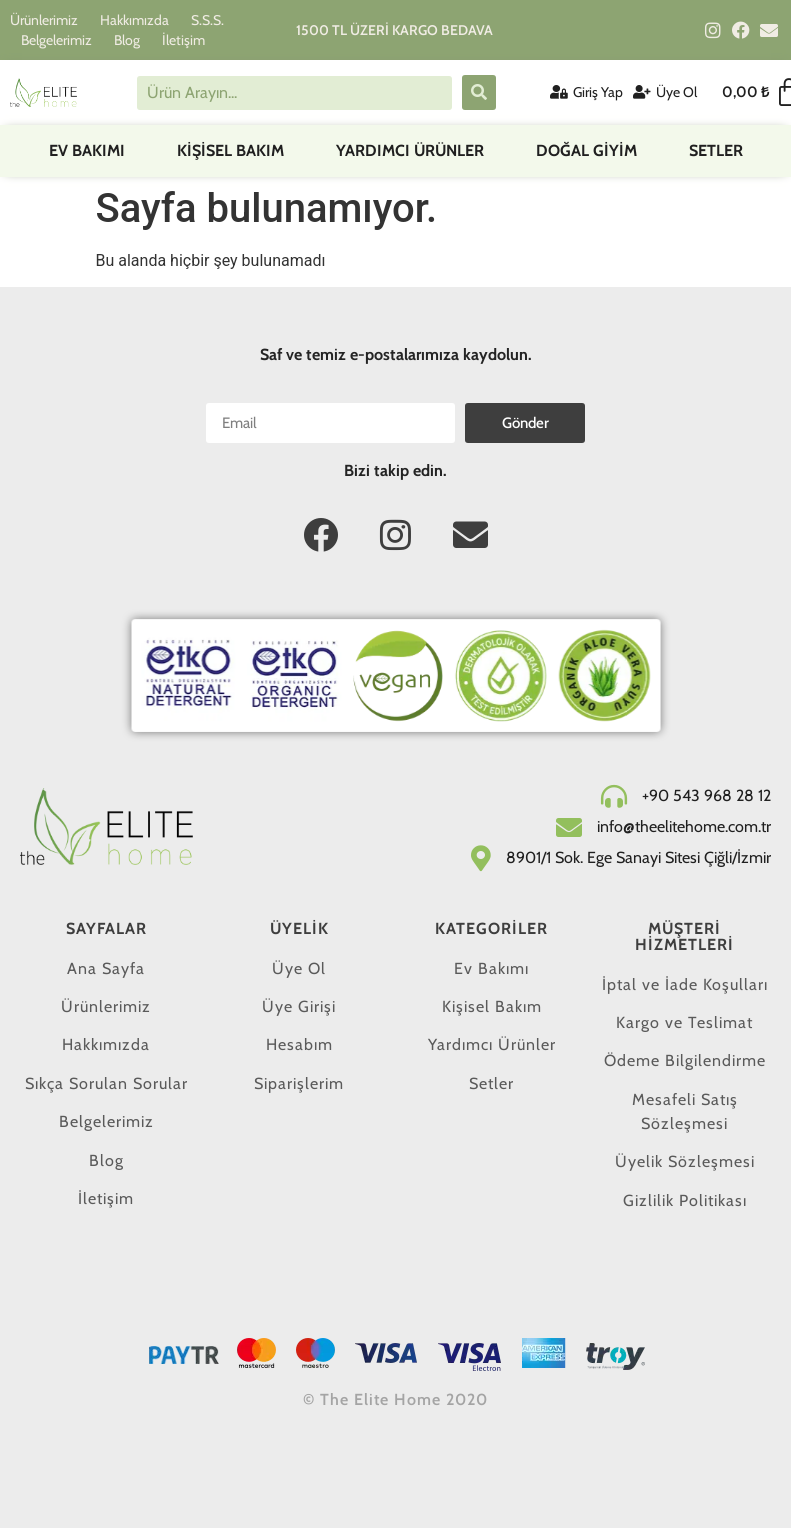 This screenshot has width=791, height=1528. What do you see at coordinates (106, 1083) in the screenshot?
I see `Sıkça Sorulan Sorular` at bounding box center [106, 1083].